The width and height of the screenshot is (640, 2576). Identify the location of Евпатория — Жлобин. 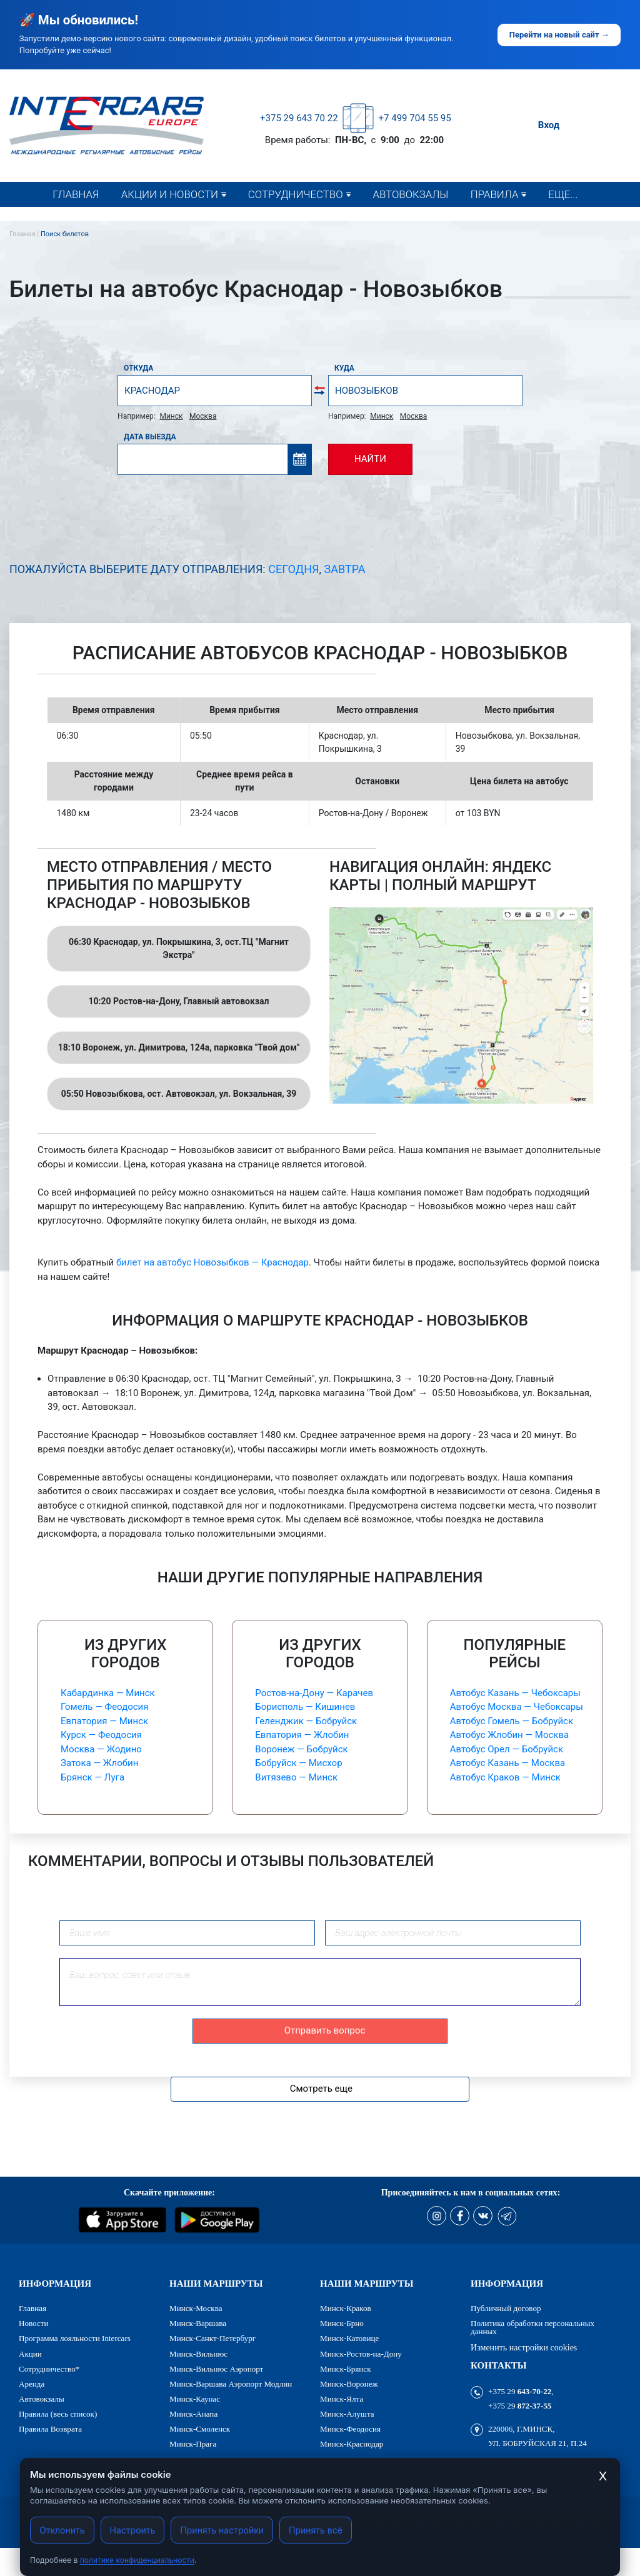
(302, 1734).